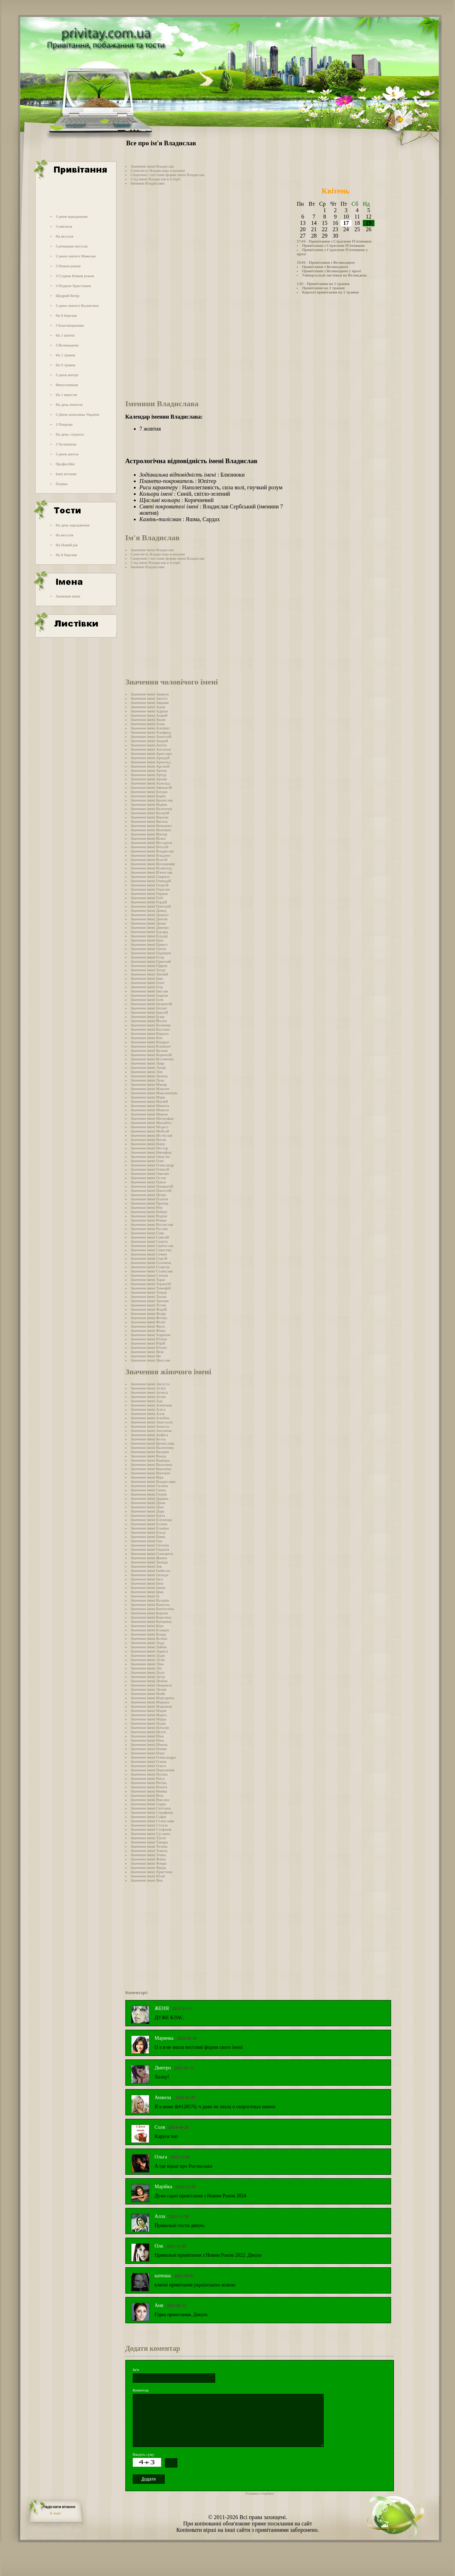  What do you see at coordinates (148, 1766) in the screenshot?
I see `Значення імені Ольга` at bounding box center [148, 1766].